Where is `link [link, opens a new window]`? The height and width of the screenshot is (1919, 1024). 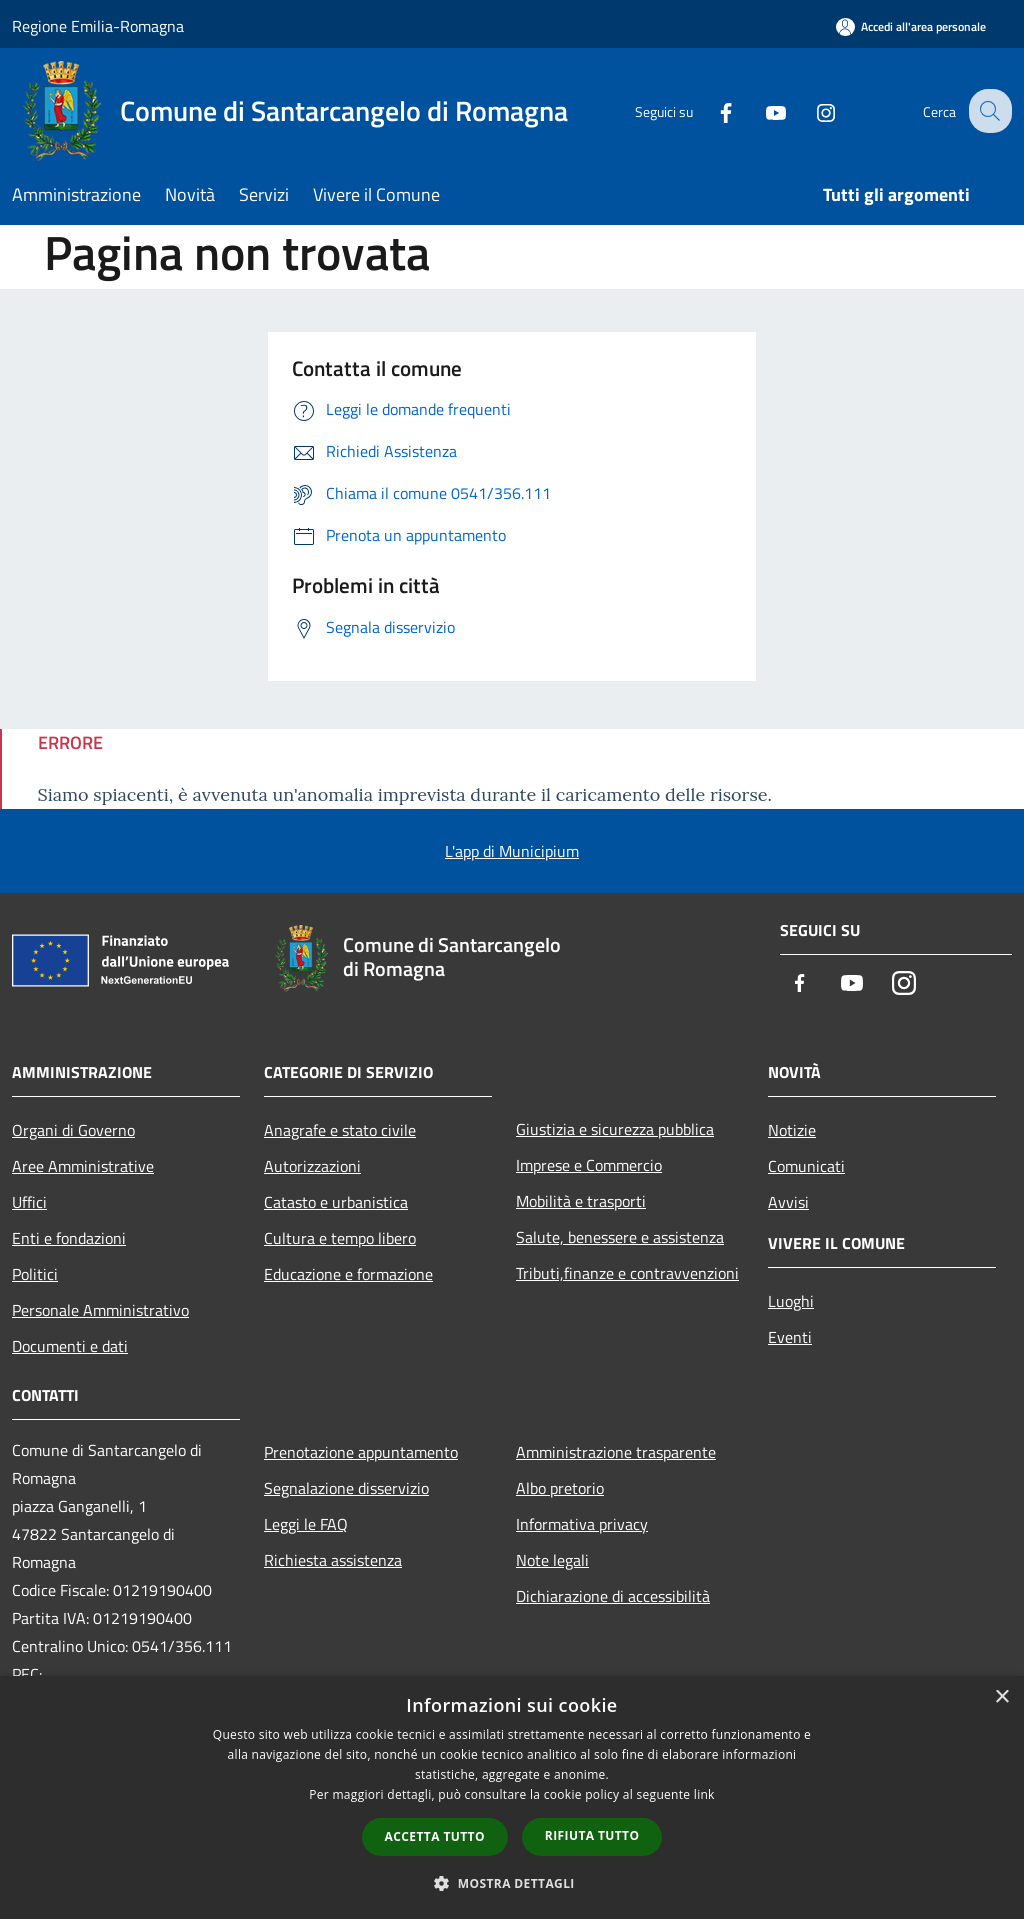
link [link, opens a new window] is located at coordinates (704, 1794).